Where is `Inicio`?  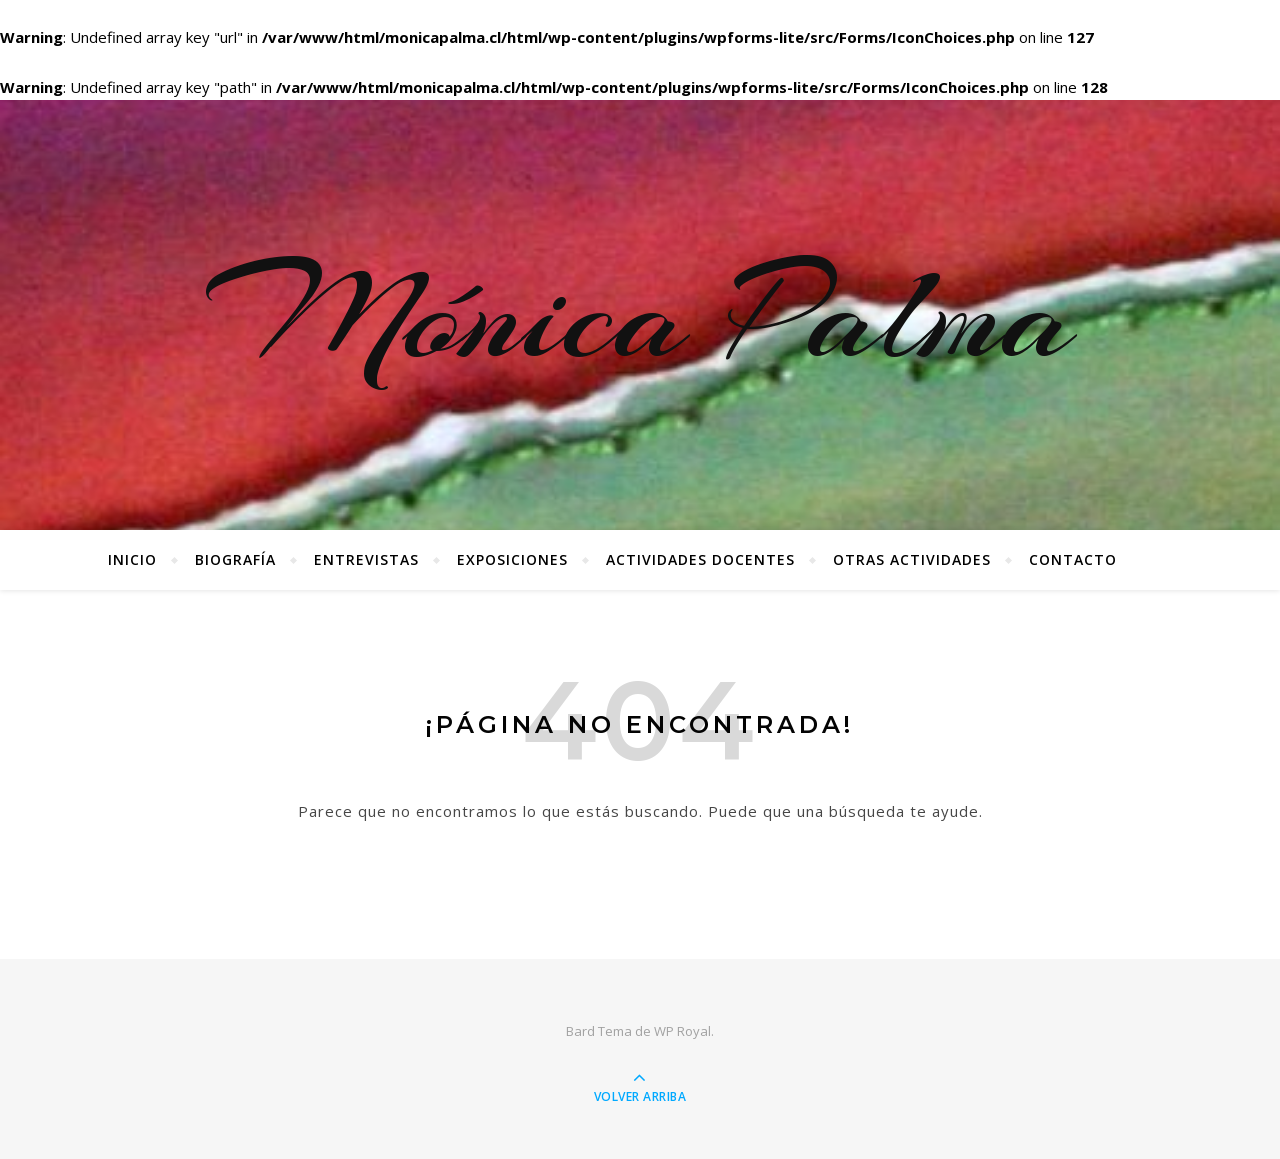 Inicio is located at coordinates (132, 559).